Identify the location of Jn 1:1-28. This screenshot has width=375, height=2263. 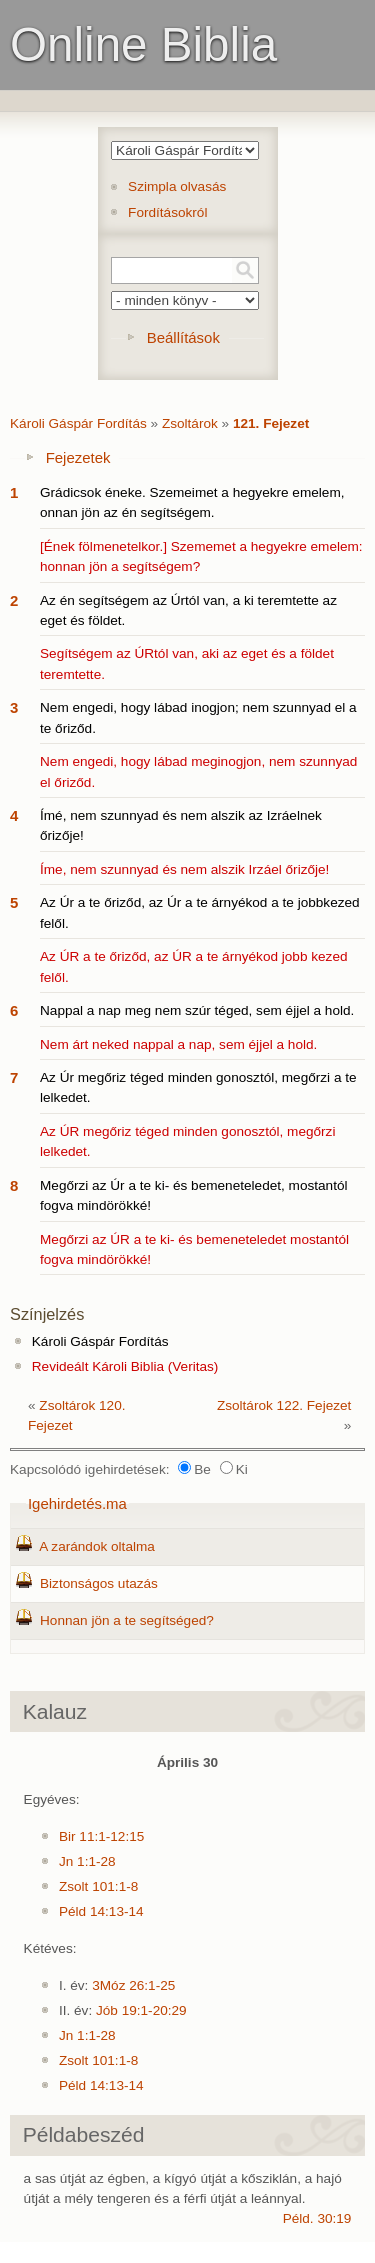
(87, 1861).